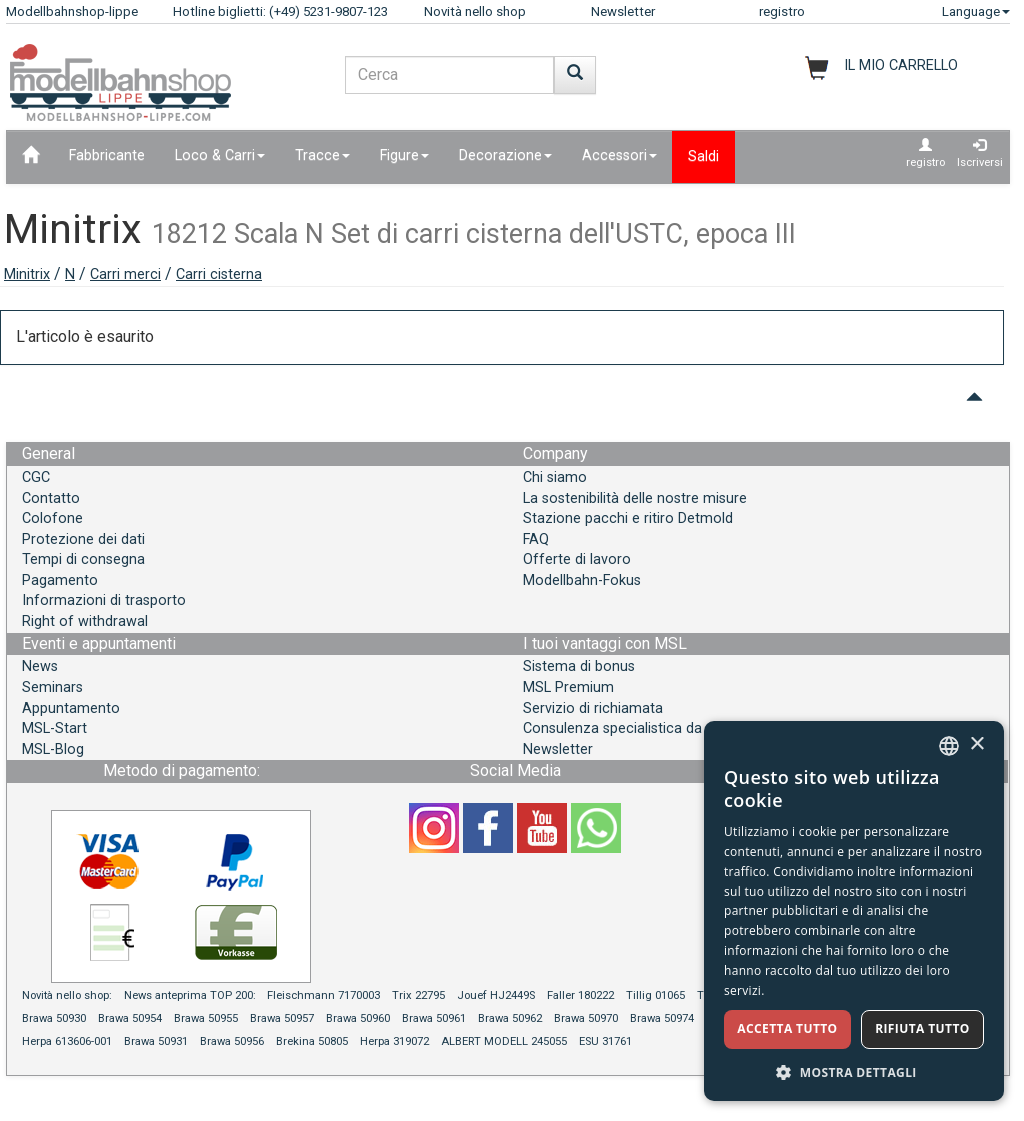 This screenshot has height=1121, width=1024. What do you see at coordinates (580, 995) in the screenshot?
I see `Faller 180222` at bounding box center [580, 995].